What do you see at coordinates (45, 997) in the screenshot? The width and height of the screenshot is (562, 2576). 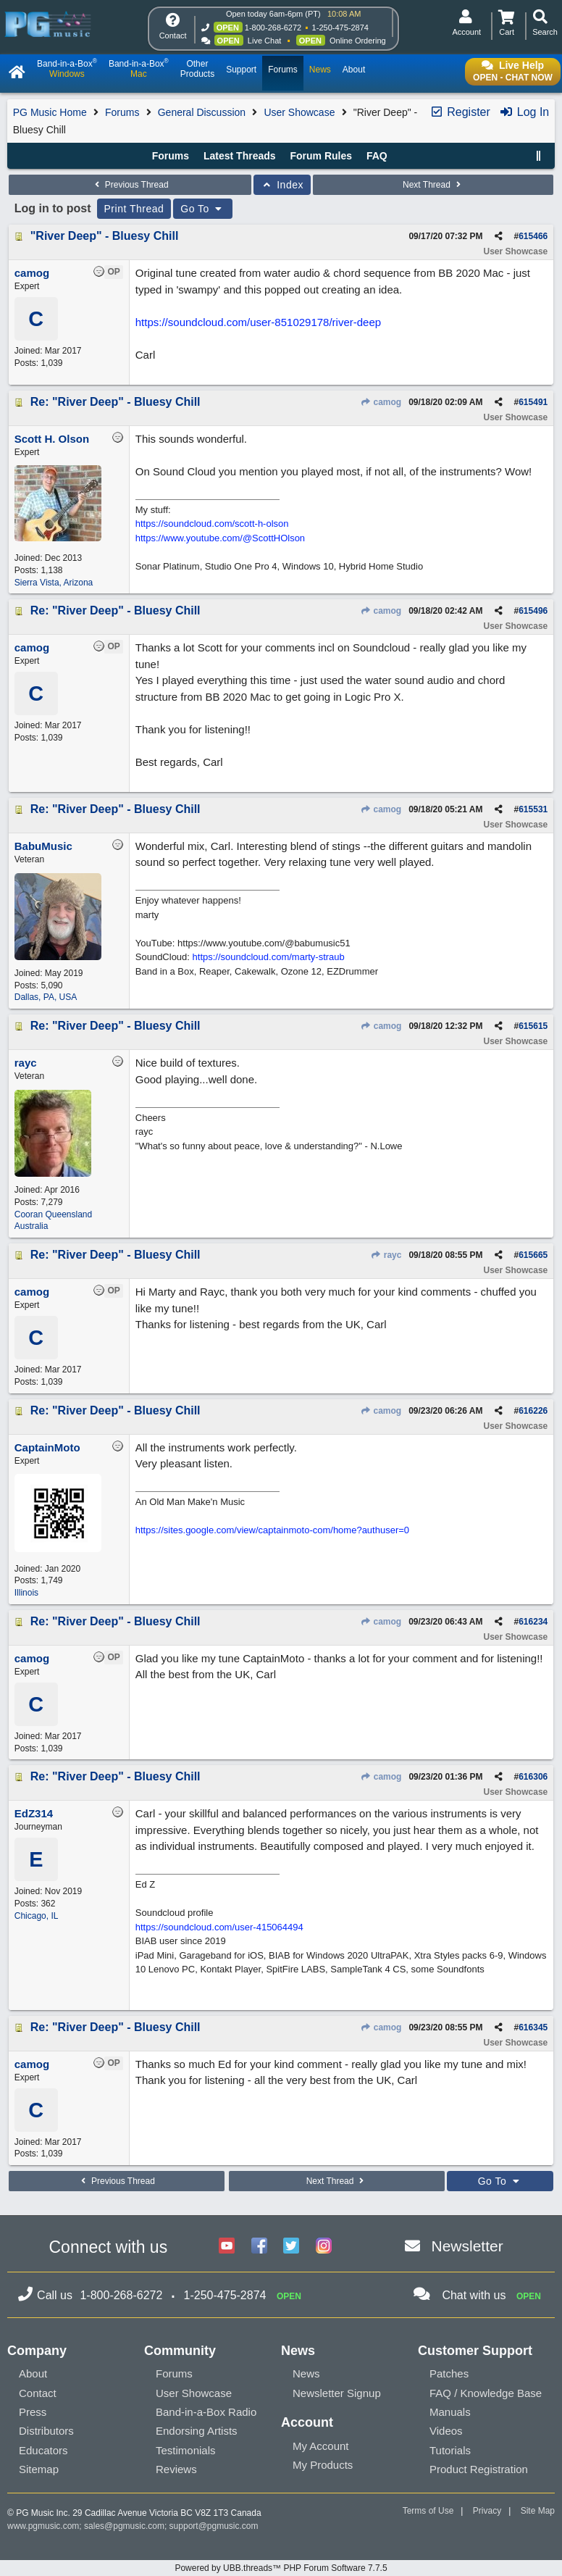 I see `Dallas, PA, USA` at bounding box center [45, 997].